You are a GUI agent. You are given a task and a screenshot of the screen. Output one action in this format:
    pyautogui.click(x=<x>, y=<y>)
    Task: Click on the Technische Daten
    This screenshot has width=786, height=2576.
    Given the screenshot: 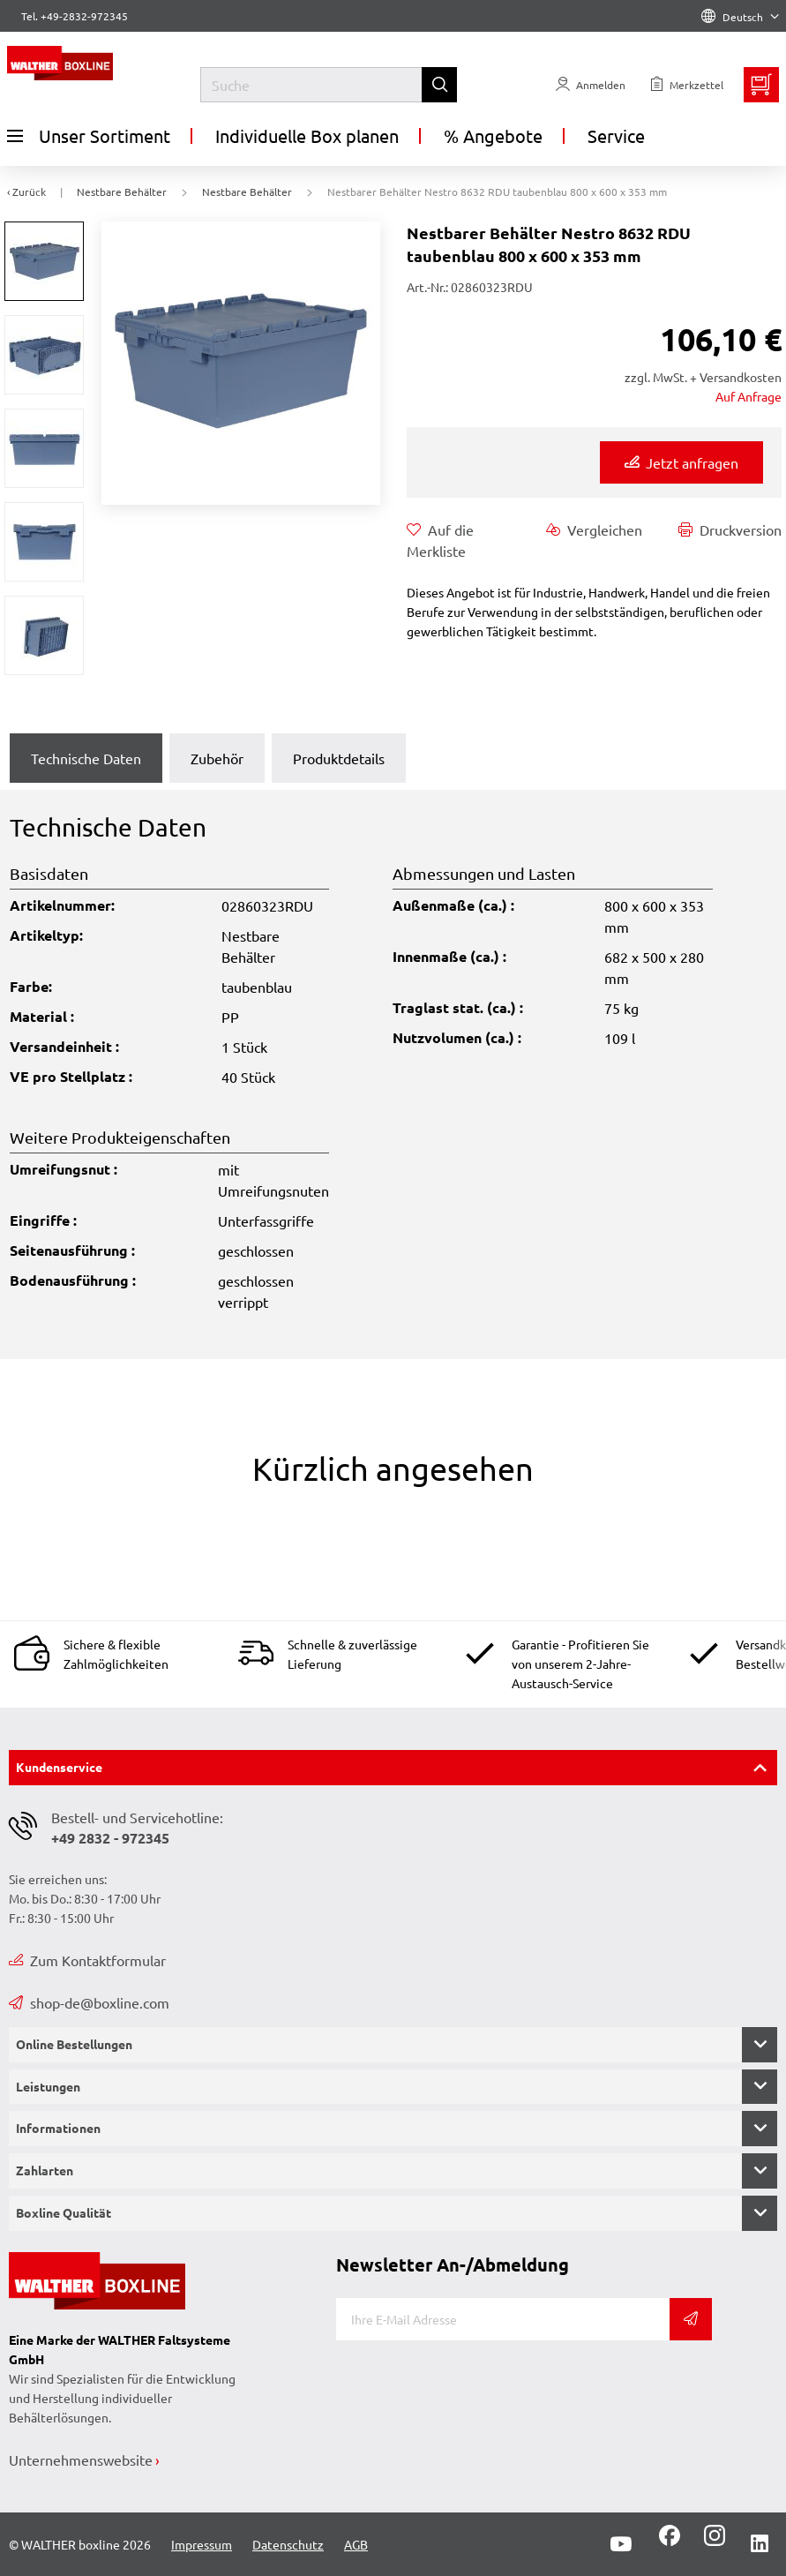 What is the action you would take?
    pyautogui.click(x=86, y=758)
    